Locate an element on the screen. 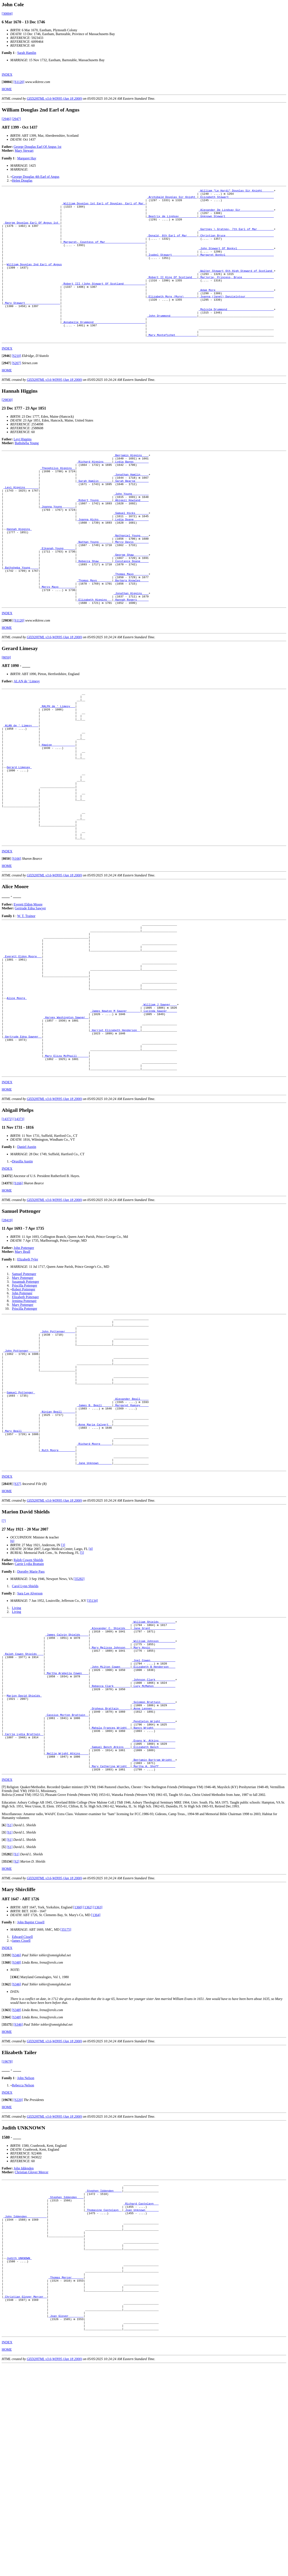 This screenshot has height=2576, width=288. [S220] is located at coordinates (18, 2281).